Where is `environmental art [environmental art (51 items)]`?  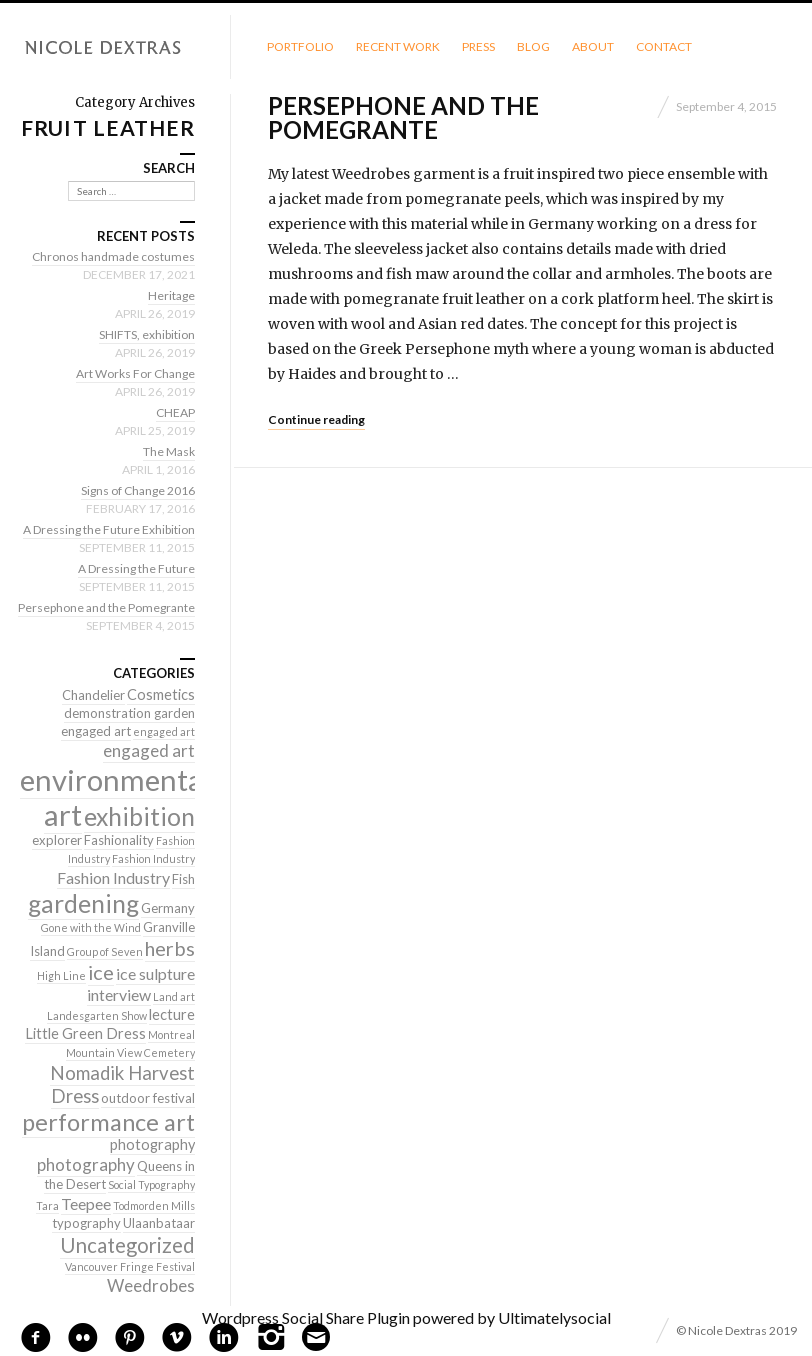
environmental art [environmental art (51 items)] is located at coordinates (115, 797).